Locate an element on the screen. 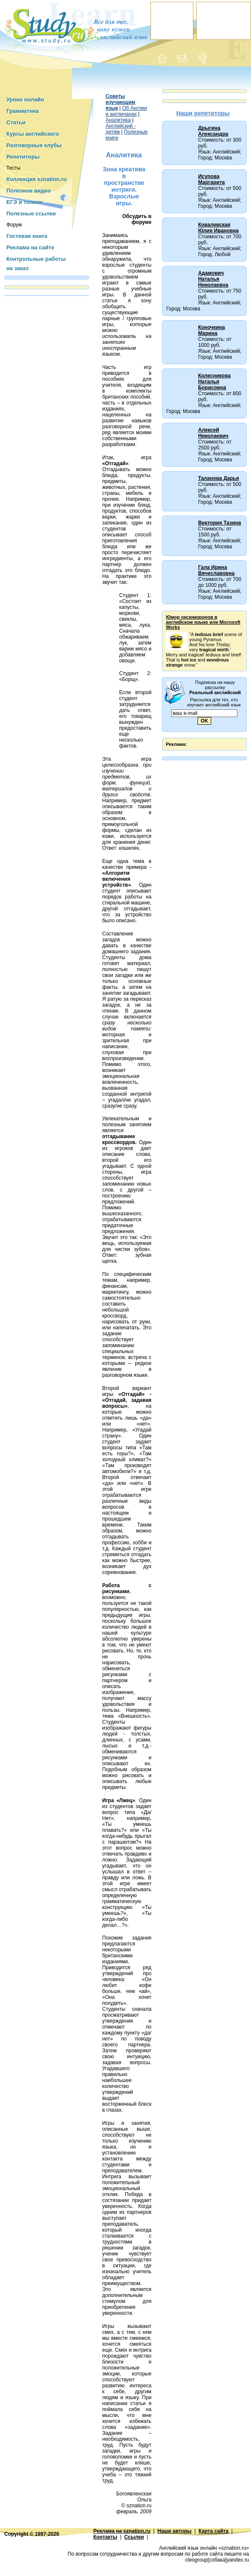 The image size is (251, 2576). Наши репетиторы is located at coordinates (203, 113).